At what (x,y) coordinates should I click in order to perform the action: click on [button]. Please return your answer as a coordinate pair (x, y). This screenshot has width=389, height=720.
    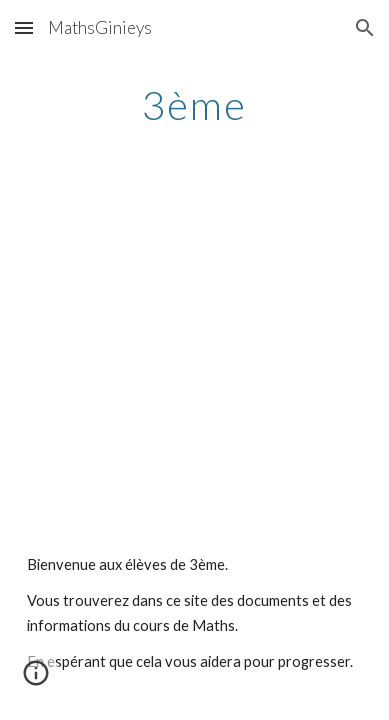
    Looking at the image, I should click on (24, 27).